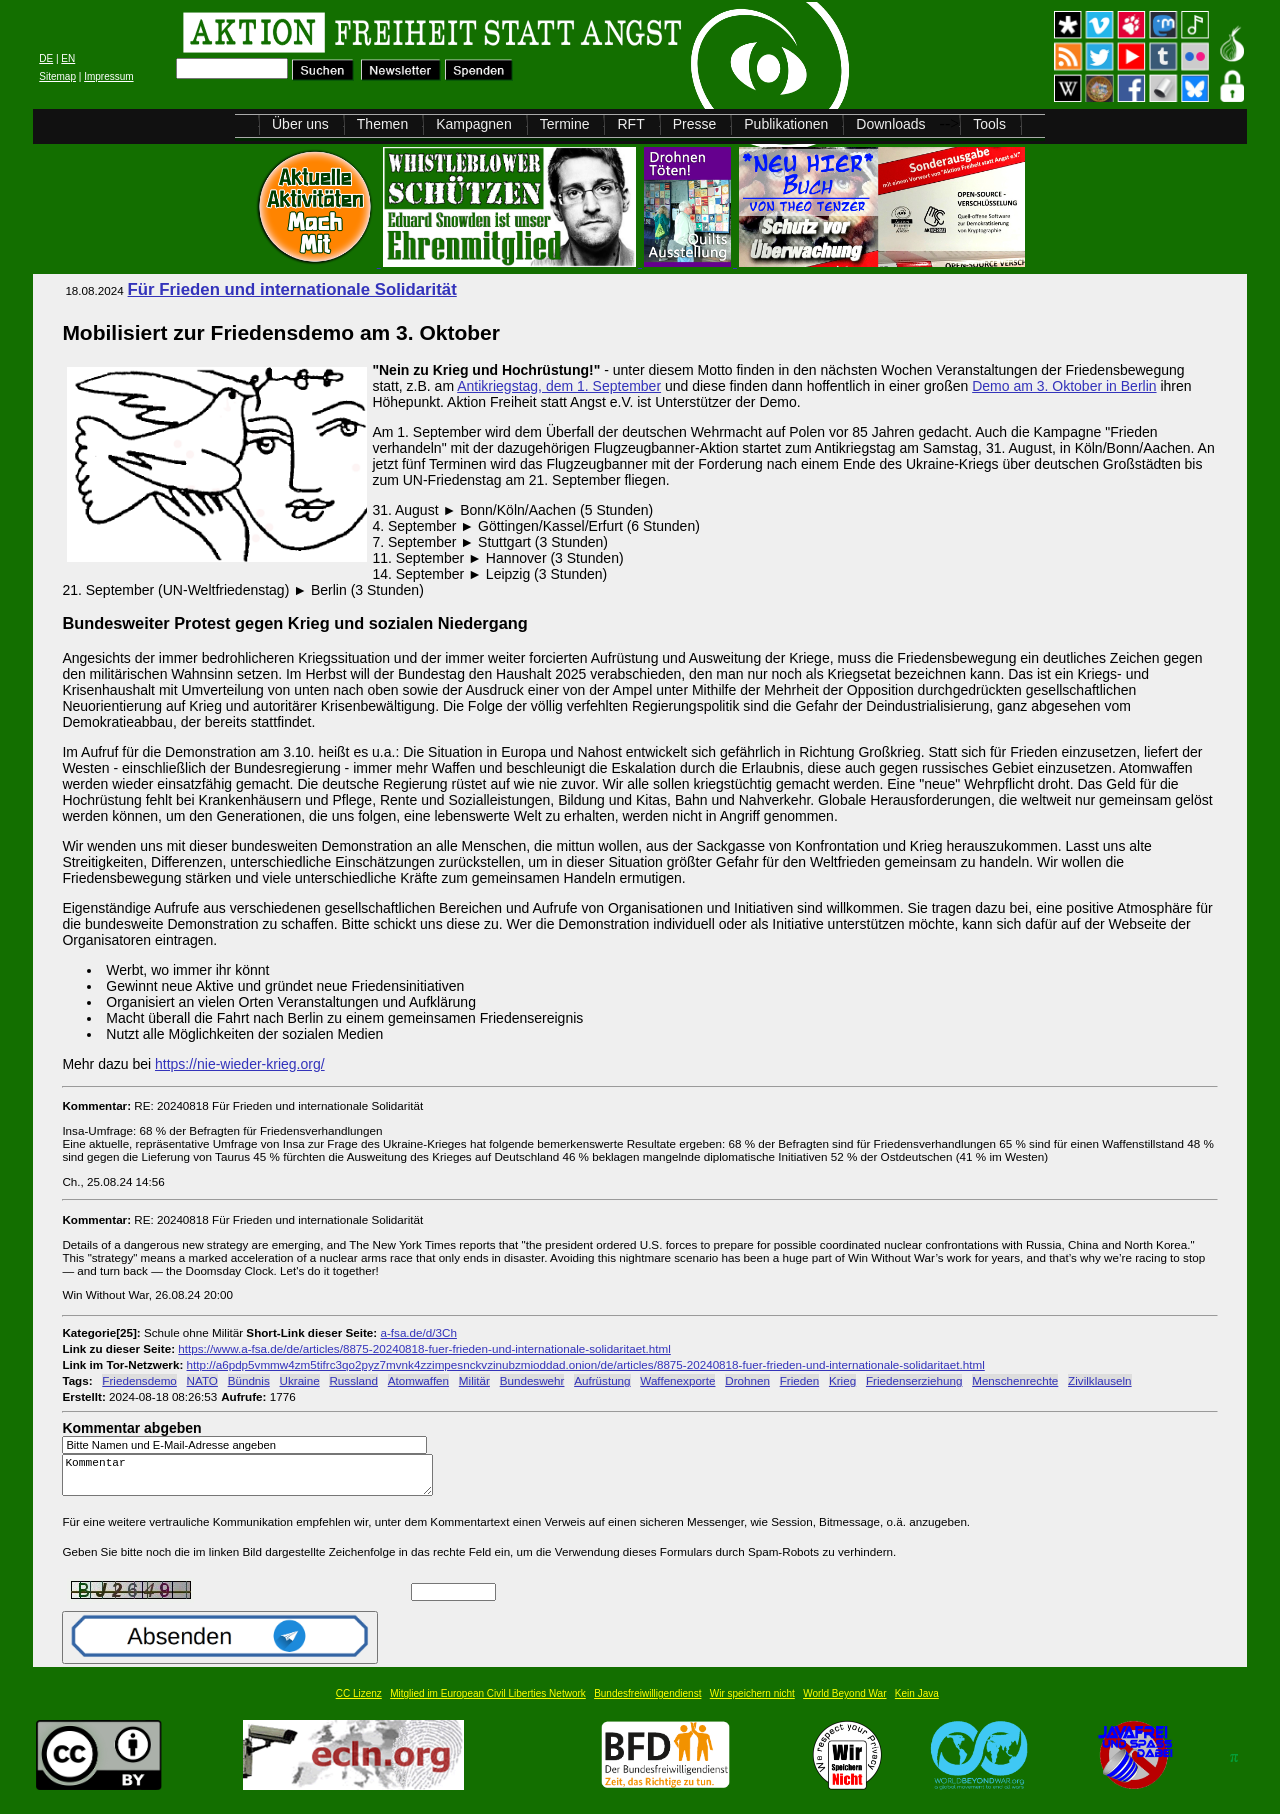 The image size is (1280, 1814). What do you see at coordinates (353, 1380) in the screenshot?
I see `Russland` at bounding box center [353, 1380].